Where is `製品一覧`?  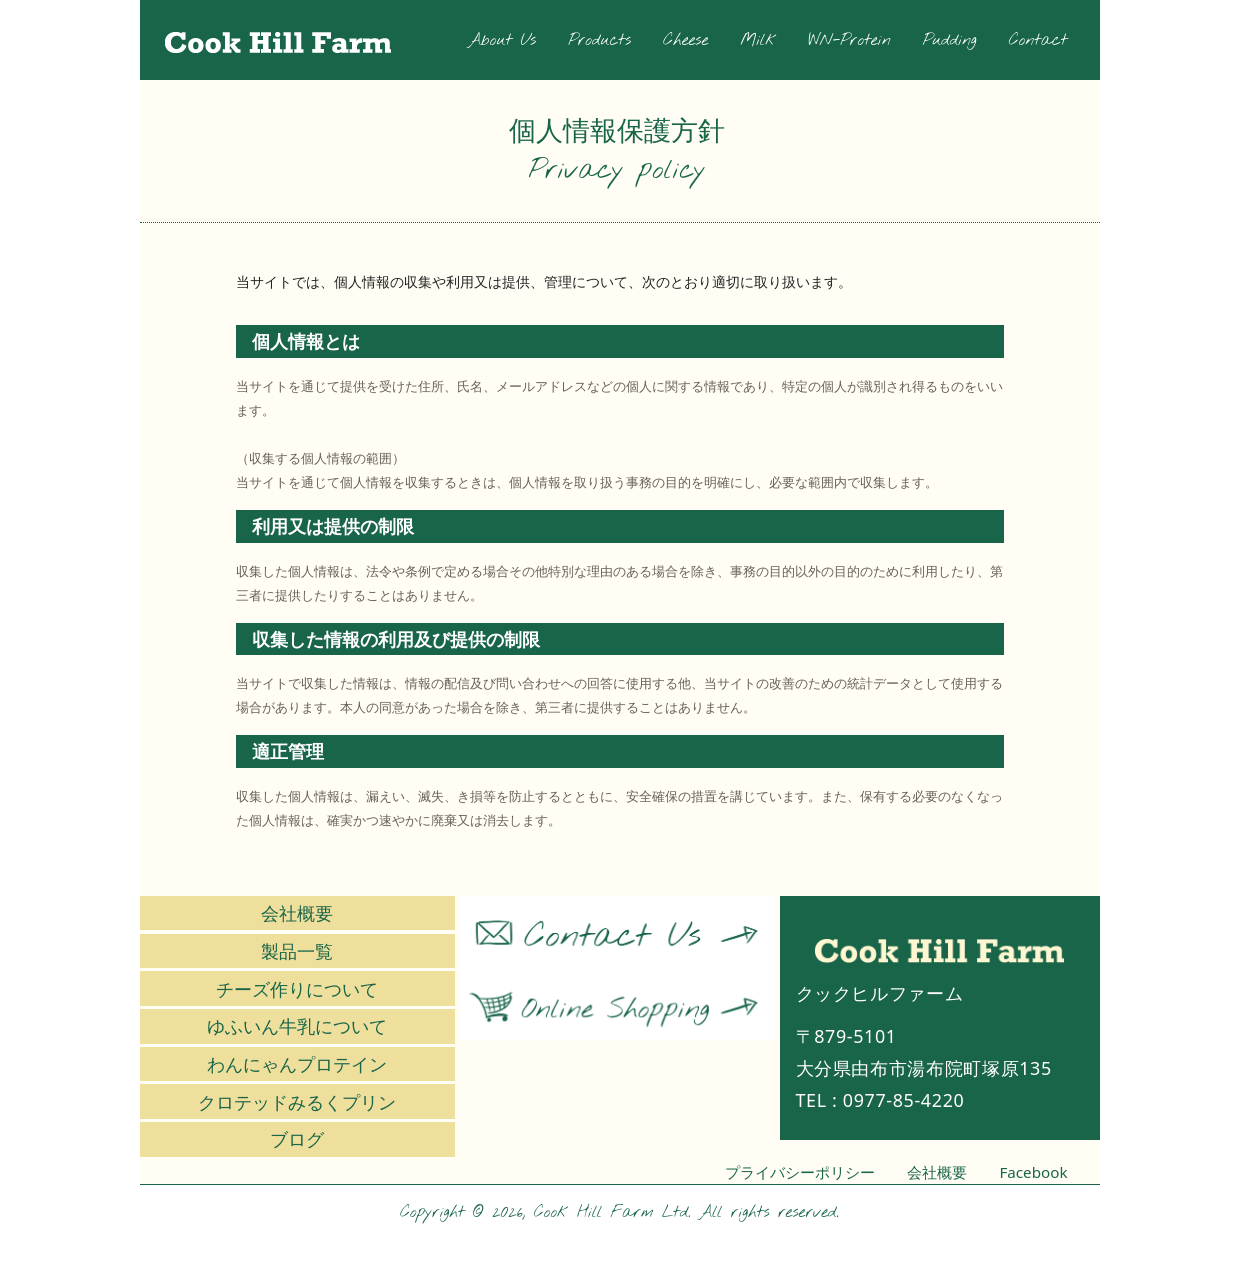
製品一覧 is located at coordinates (297, 951).